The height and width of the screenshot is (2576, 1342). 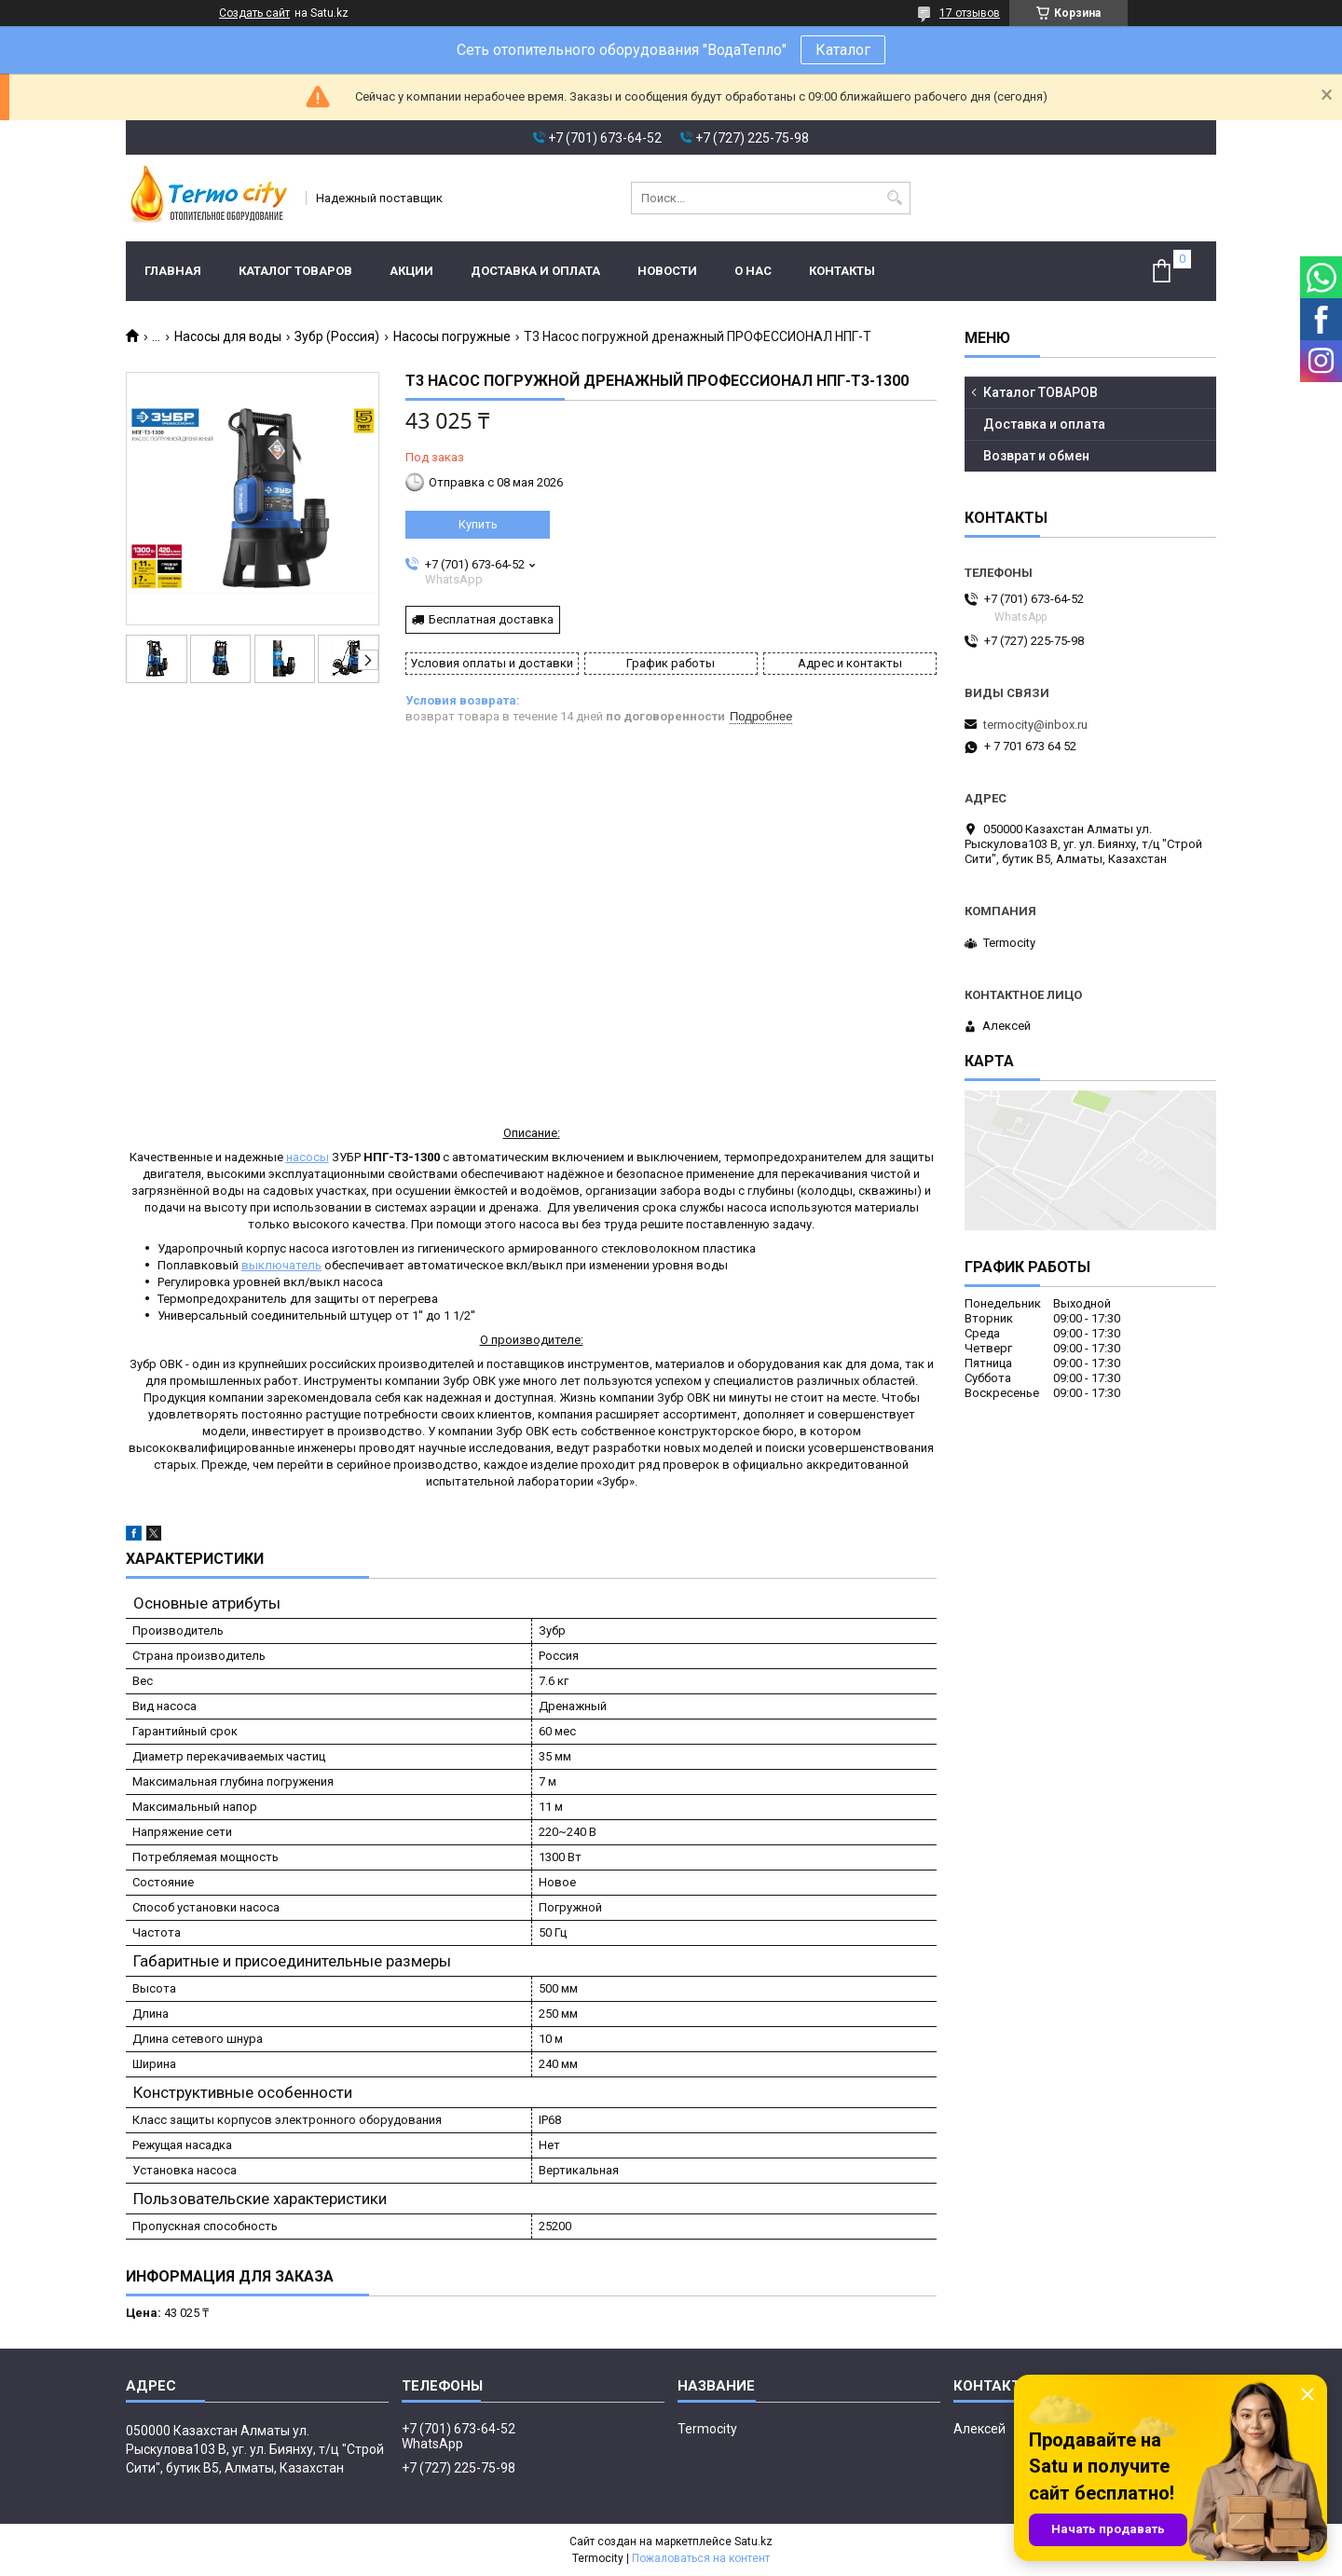 I want to click on Зубр (Россия), so click(x=336, y=336).